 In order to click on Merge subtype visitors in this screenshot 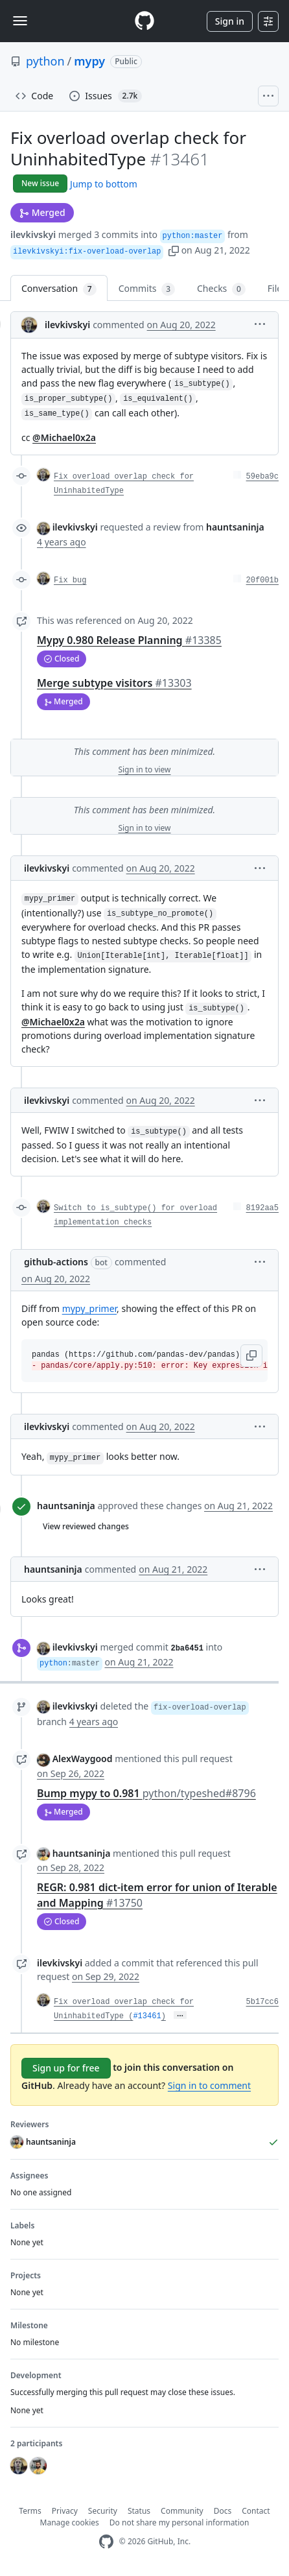, I will do `click(114, 683)`.